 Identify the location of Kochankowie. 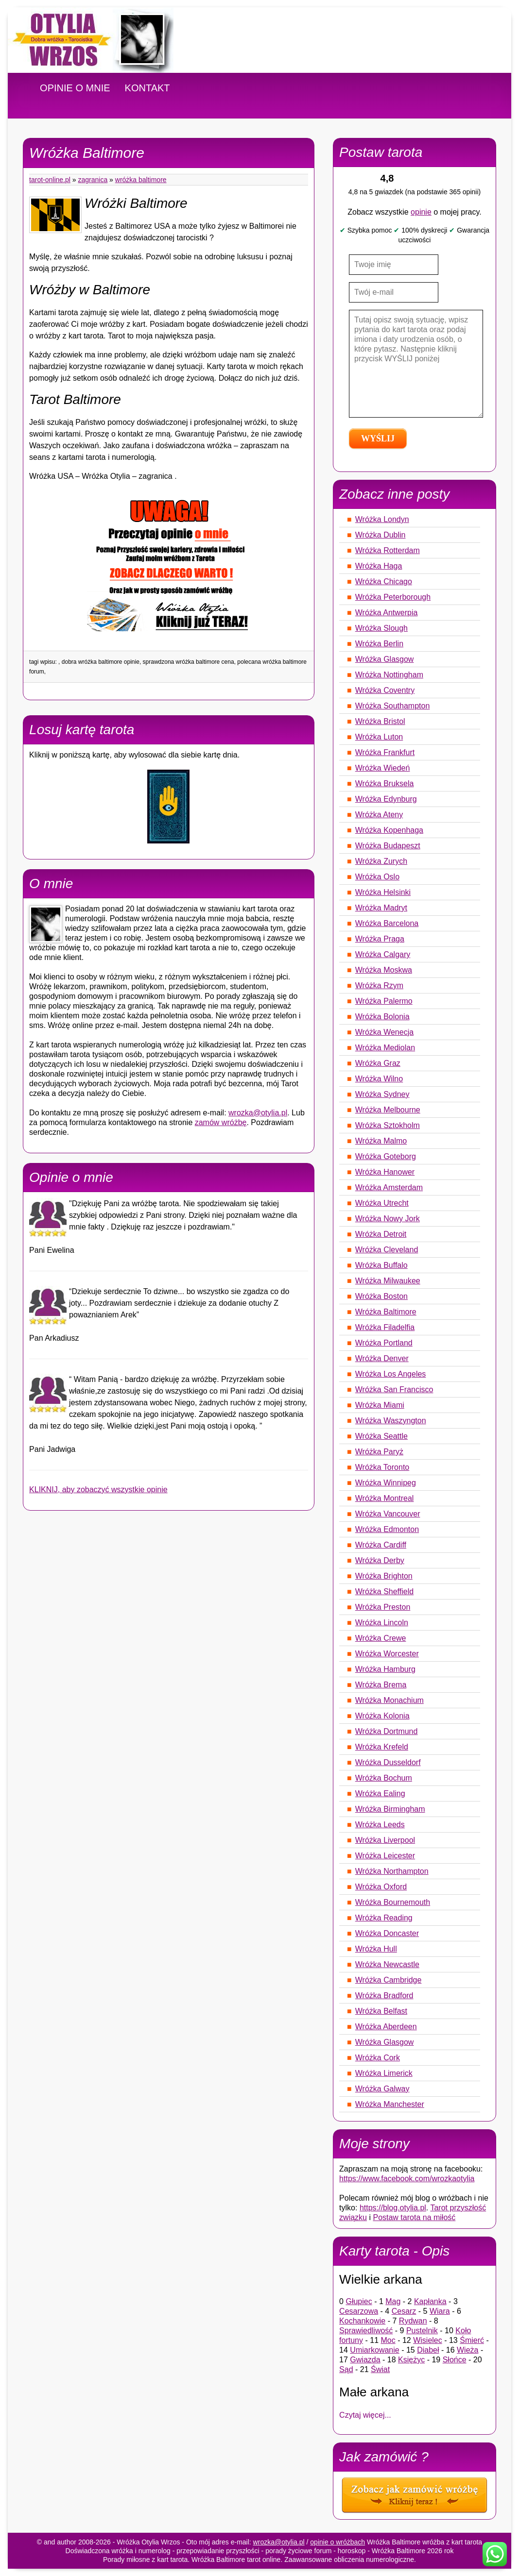
(362, 2321).